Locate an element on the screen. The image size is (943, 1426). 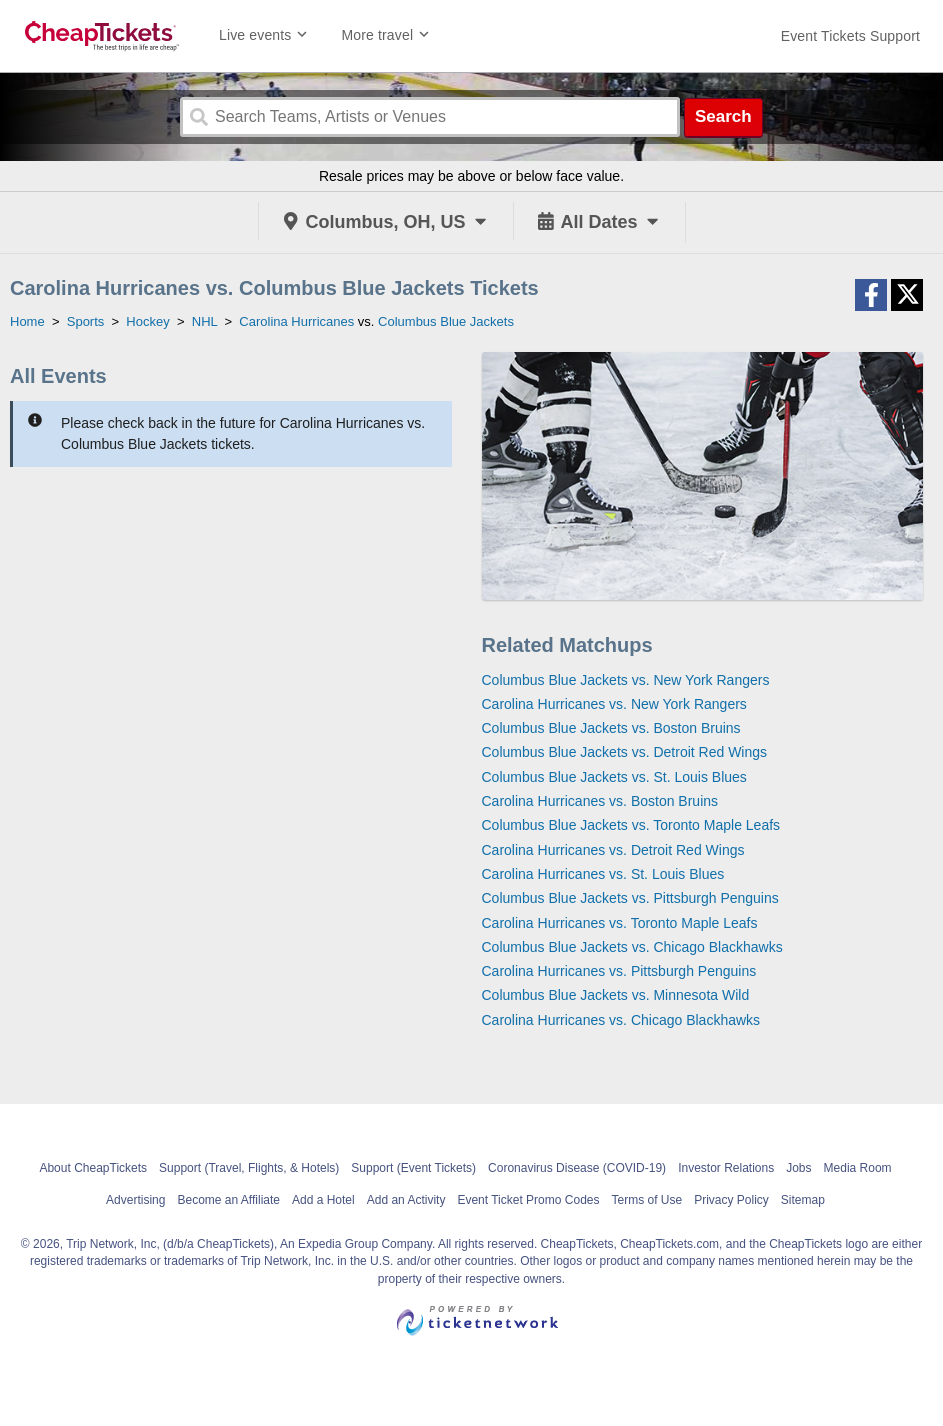
Media Room is located at coordinates (858, 1168).